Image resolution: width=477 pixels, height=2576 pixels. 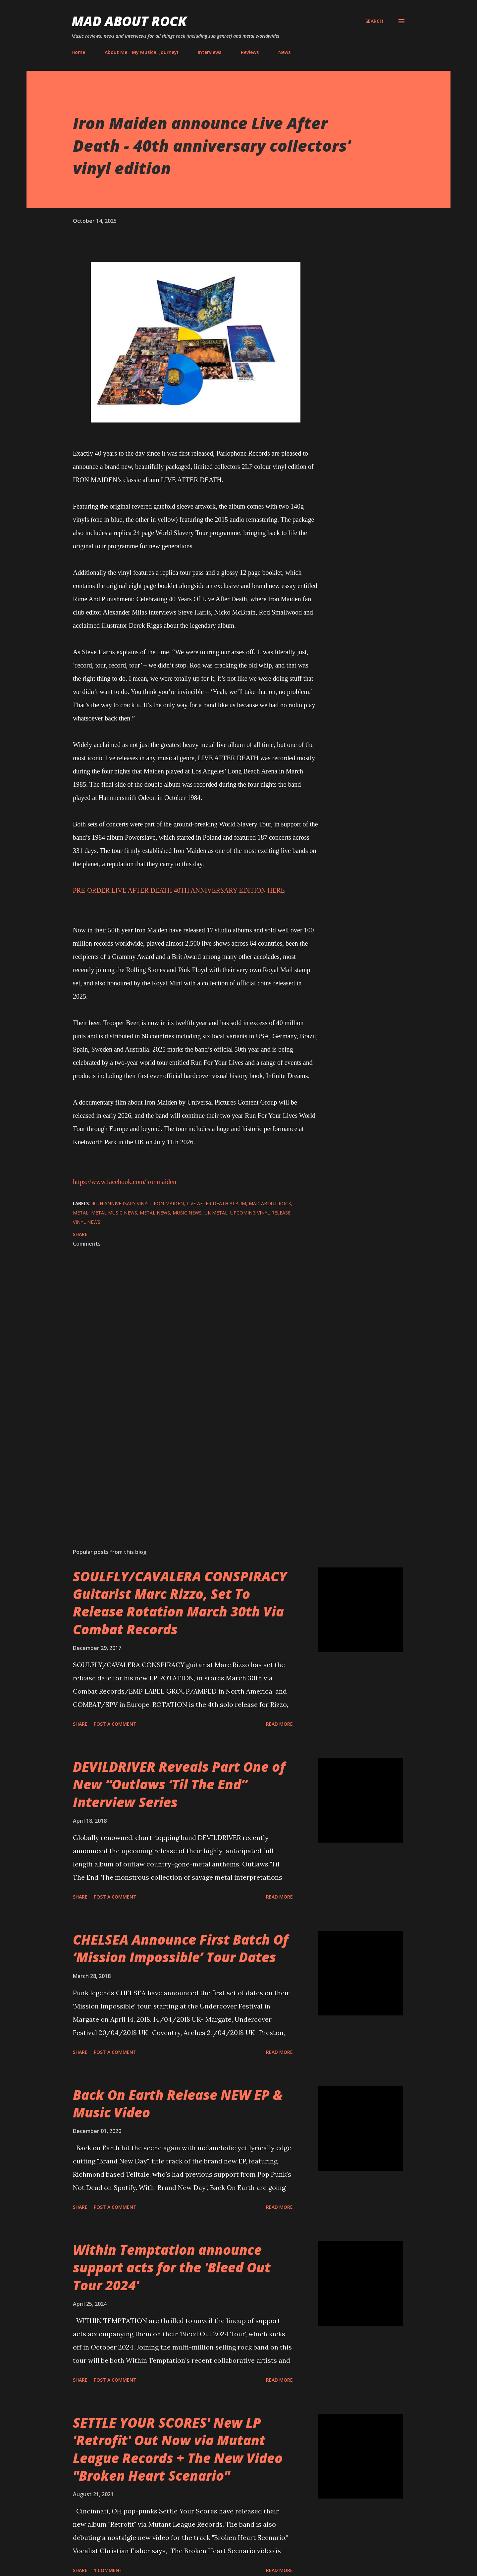 What do you see at coordinates (168, 1203) in the screenshot?
I see `Iron Maiden` at bounding box center [168, 1203].